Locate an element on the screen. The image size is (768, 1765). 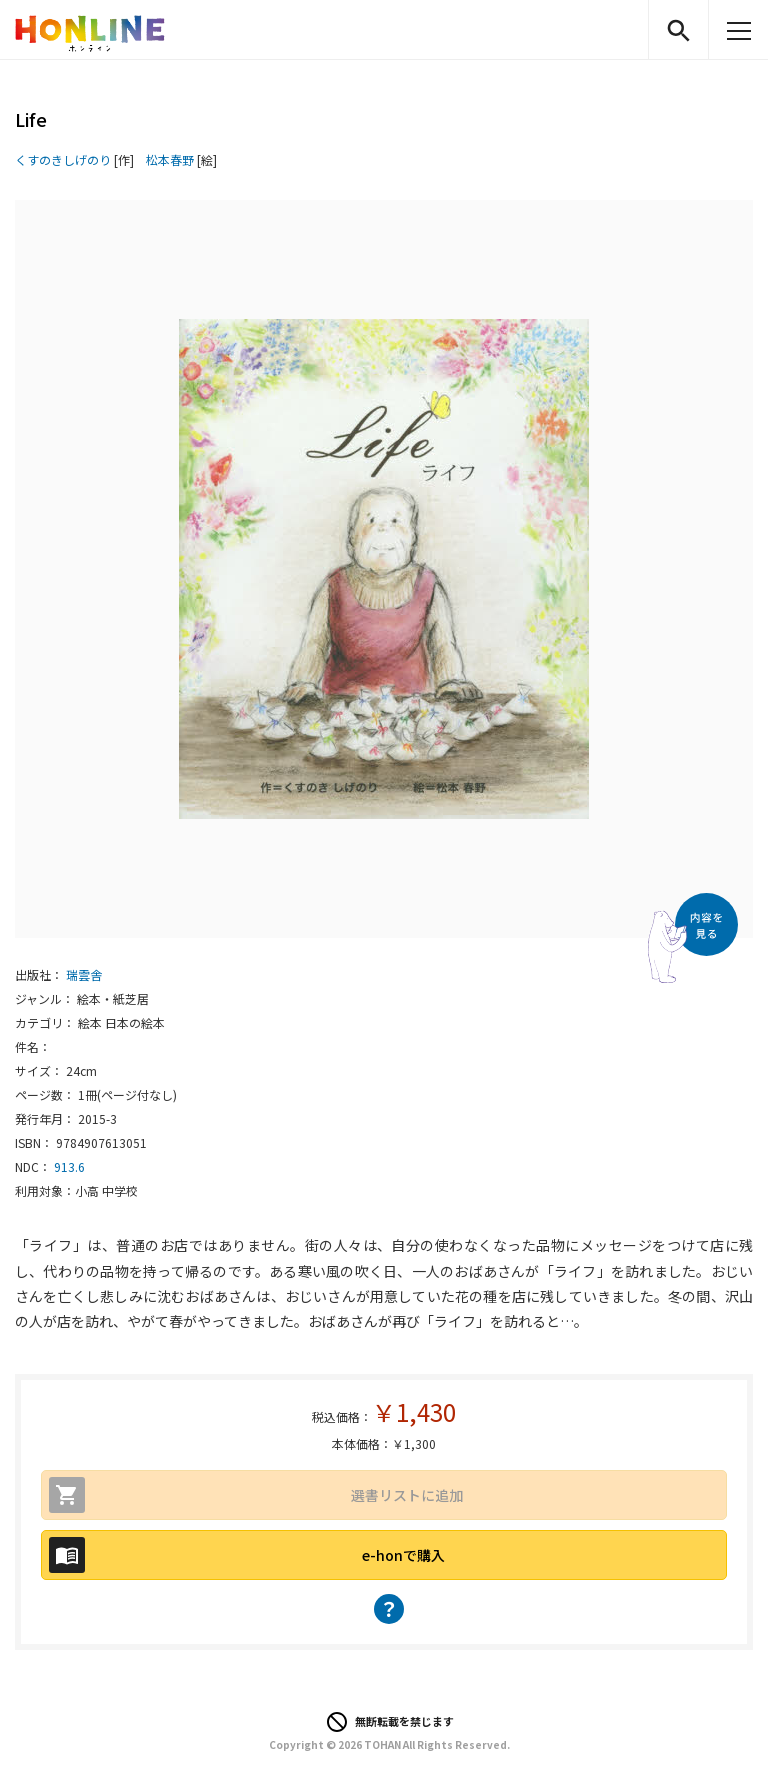
瑞雲舎 is located at coordinates (84, 974).